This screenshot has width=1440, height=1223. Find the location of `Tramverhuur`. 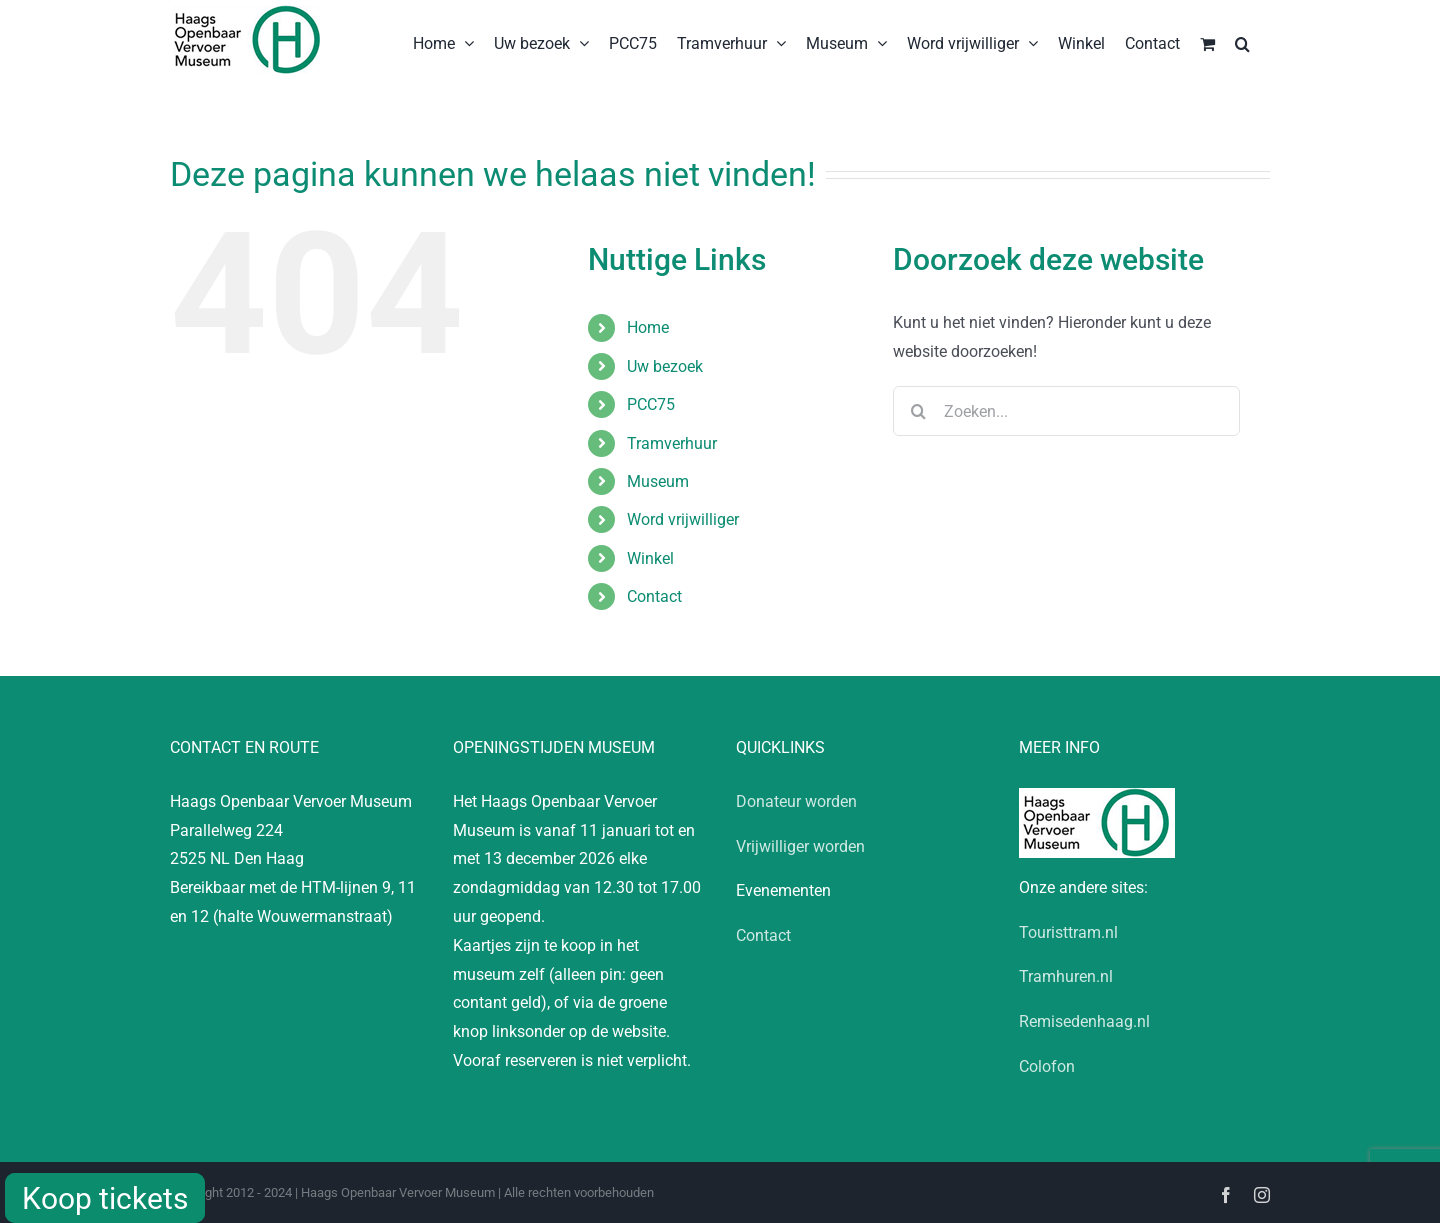

Tramverhuur is located at coordinates (672, 443).